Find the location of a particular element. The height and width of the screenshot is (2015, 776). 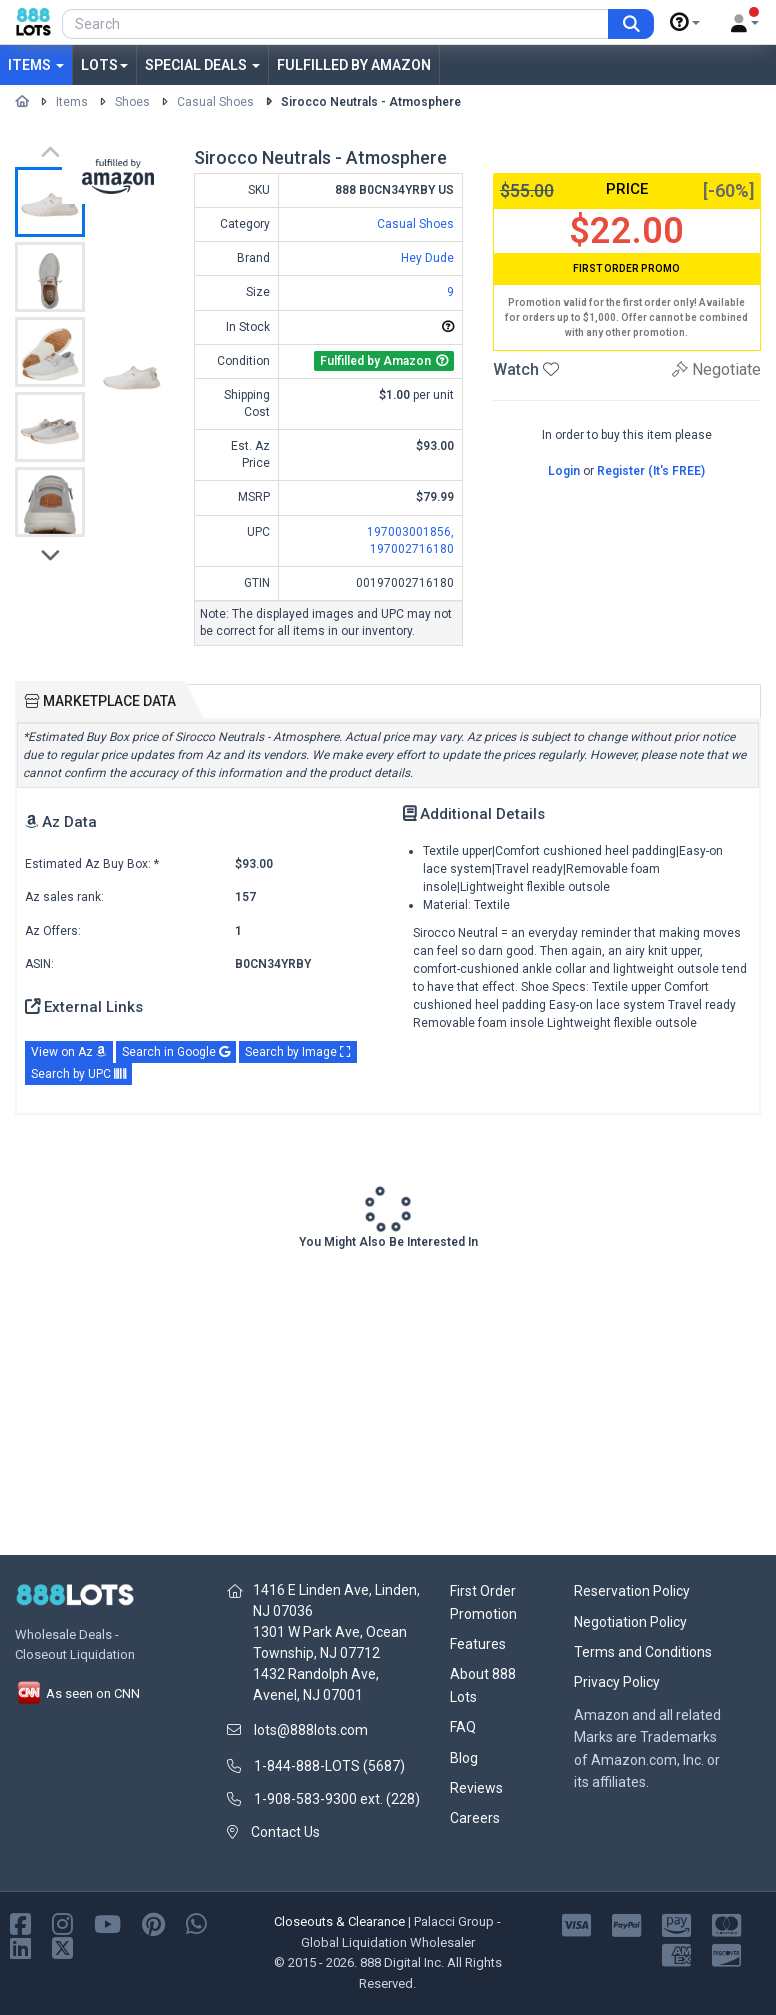

Reviews is located at coordinates (476, 1788).